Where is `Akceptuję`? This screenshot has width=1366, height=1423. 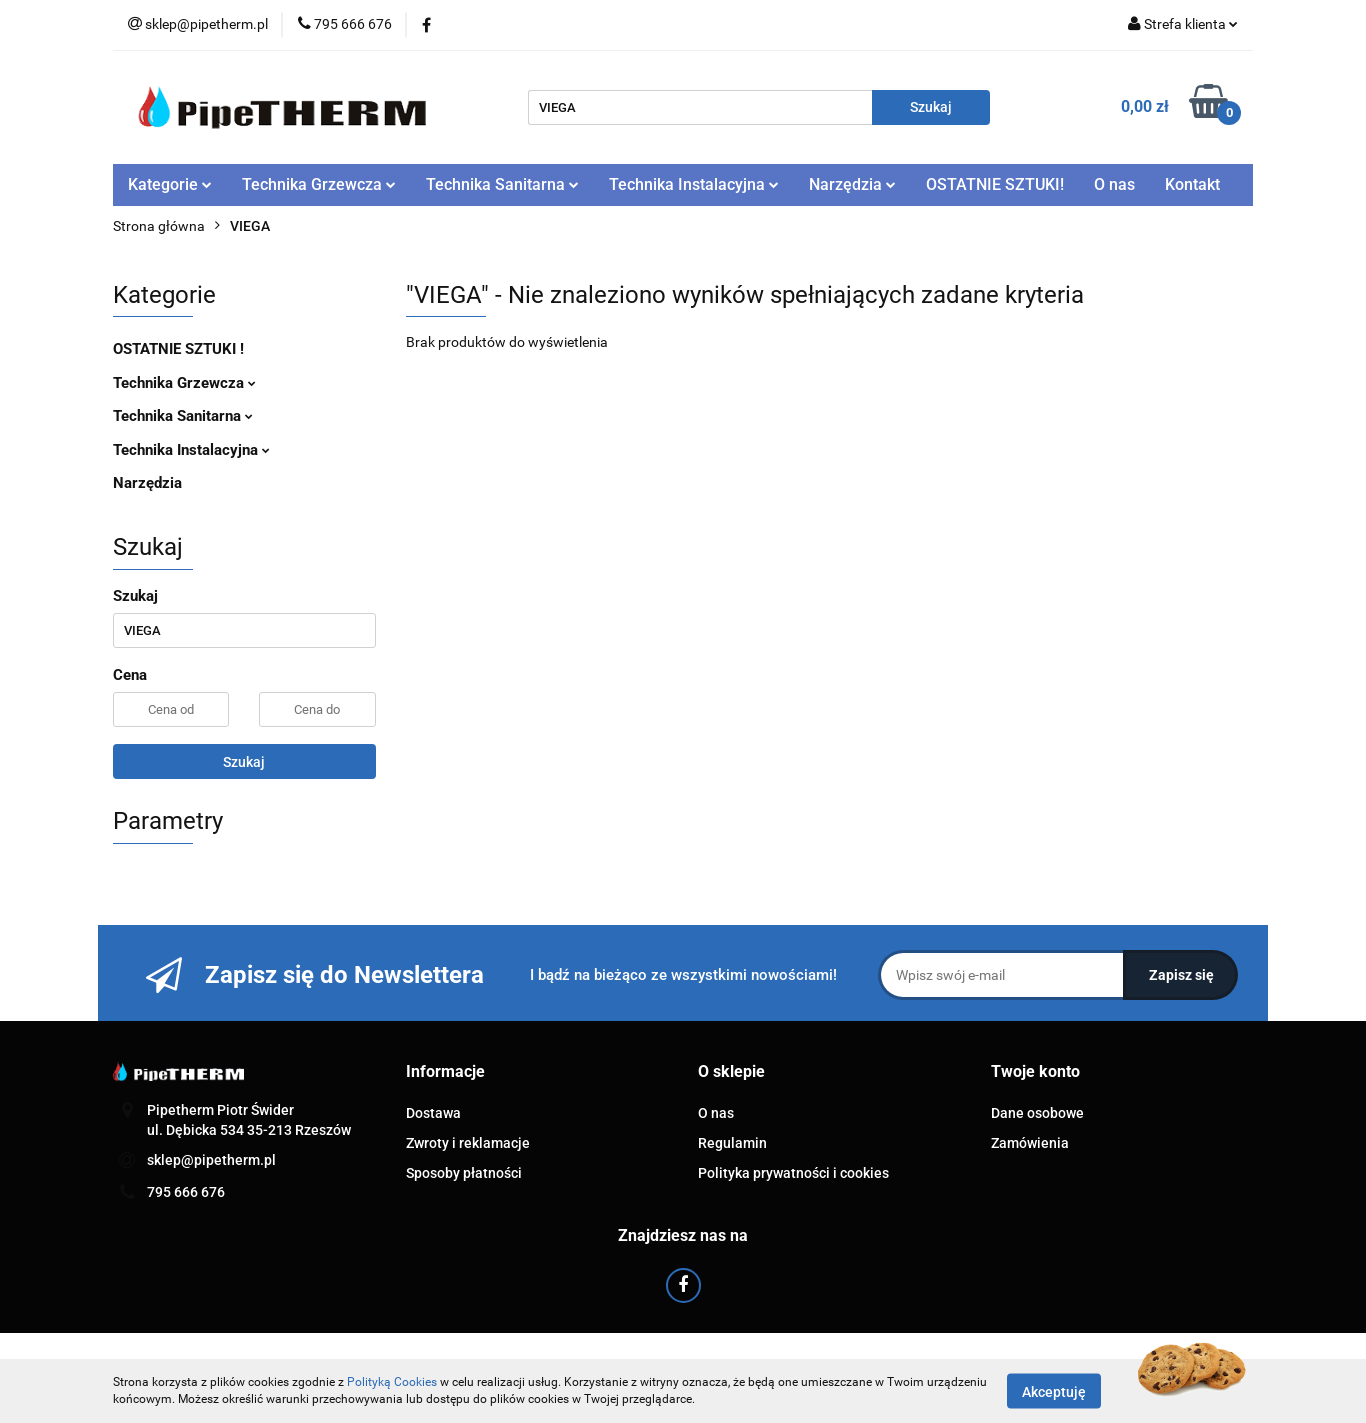
Akceptuję is located at coordinates (1054, 1391).